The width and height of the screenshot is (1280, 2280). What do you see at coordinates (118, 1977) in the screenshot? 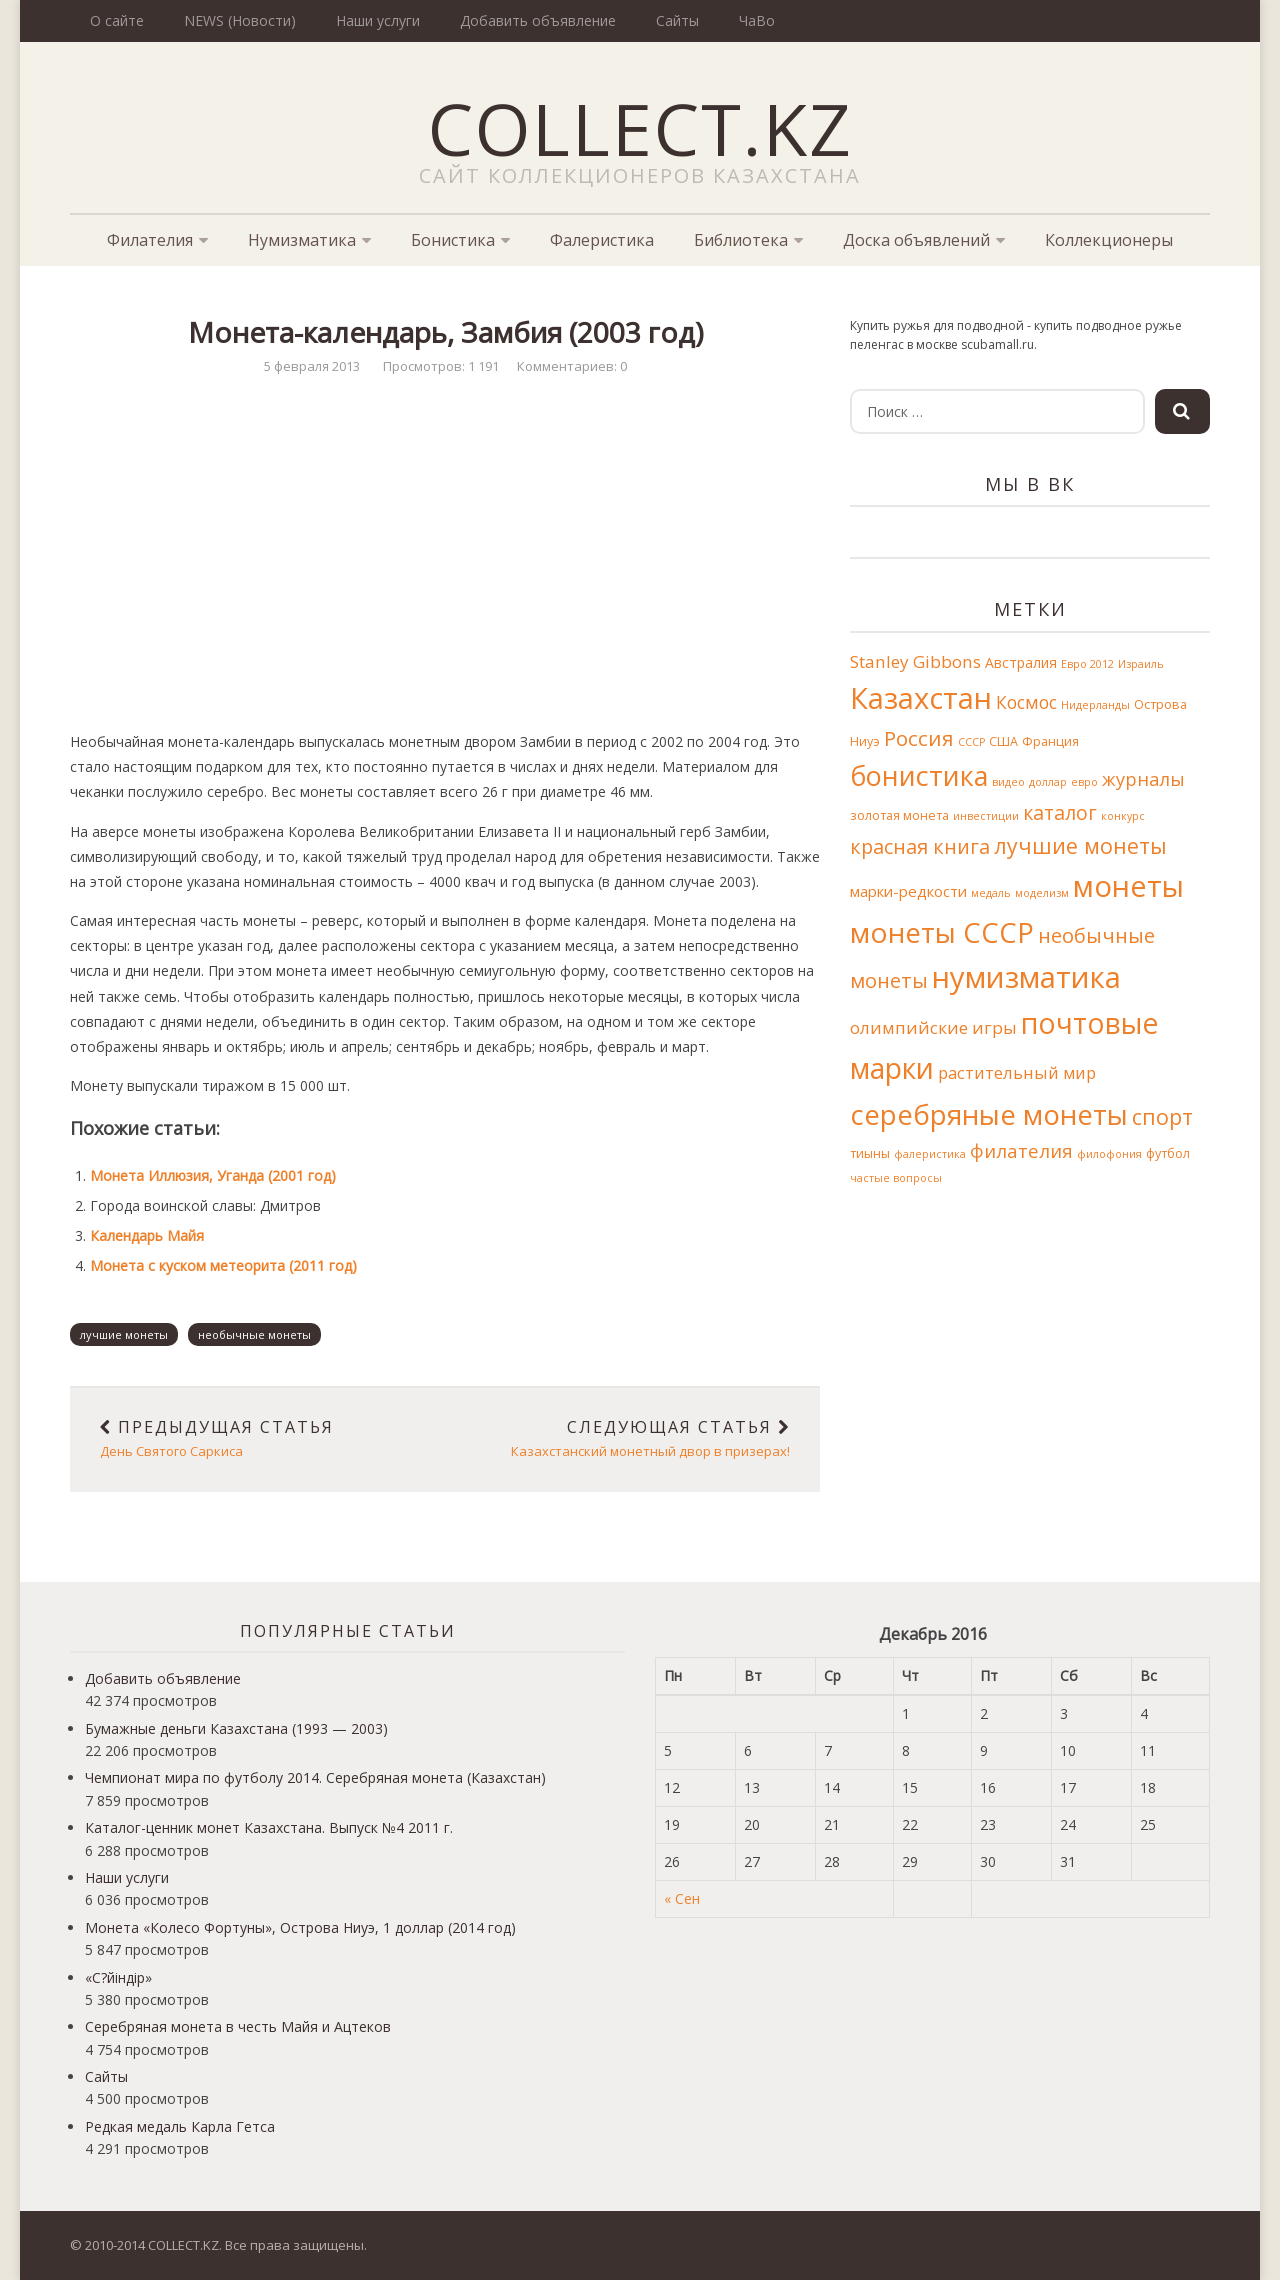
I see `«С?йіндір»` at bounding box center [118, 1977].